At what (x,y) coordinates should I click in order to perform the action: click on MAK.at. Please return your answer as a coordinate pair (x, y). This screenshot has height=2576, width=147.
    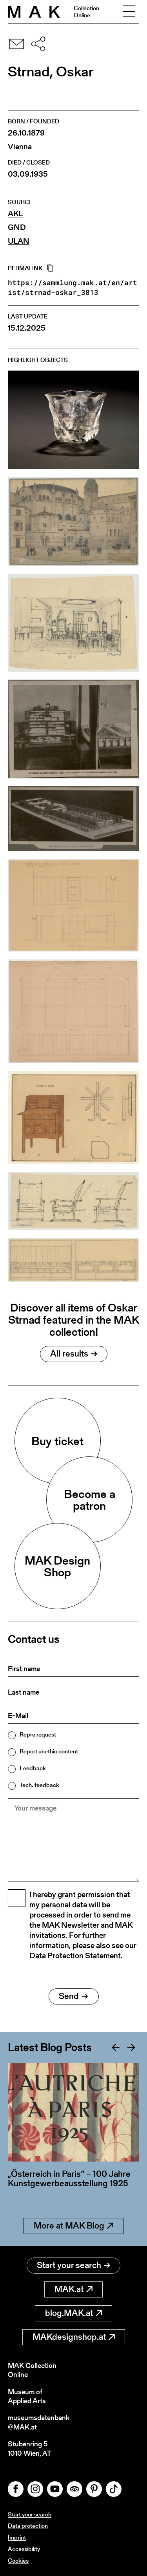
    Looking at the image, I should click on (73, 2289).